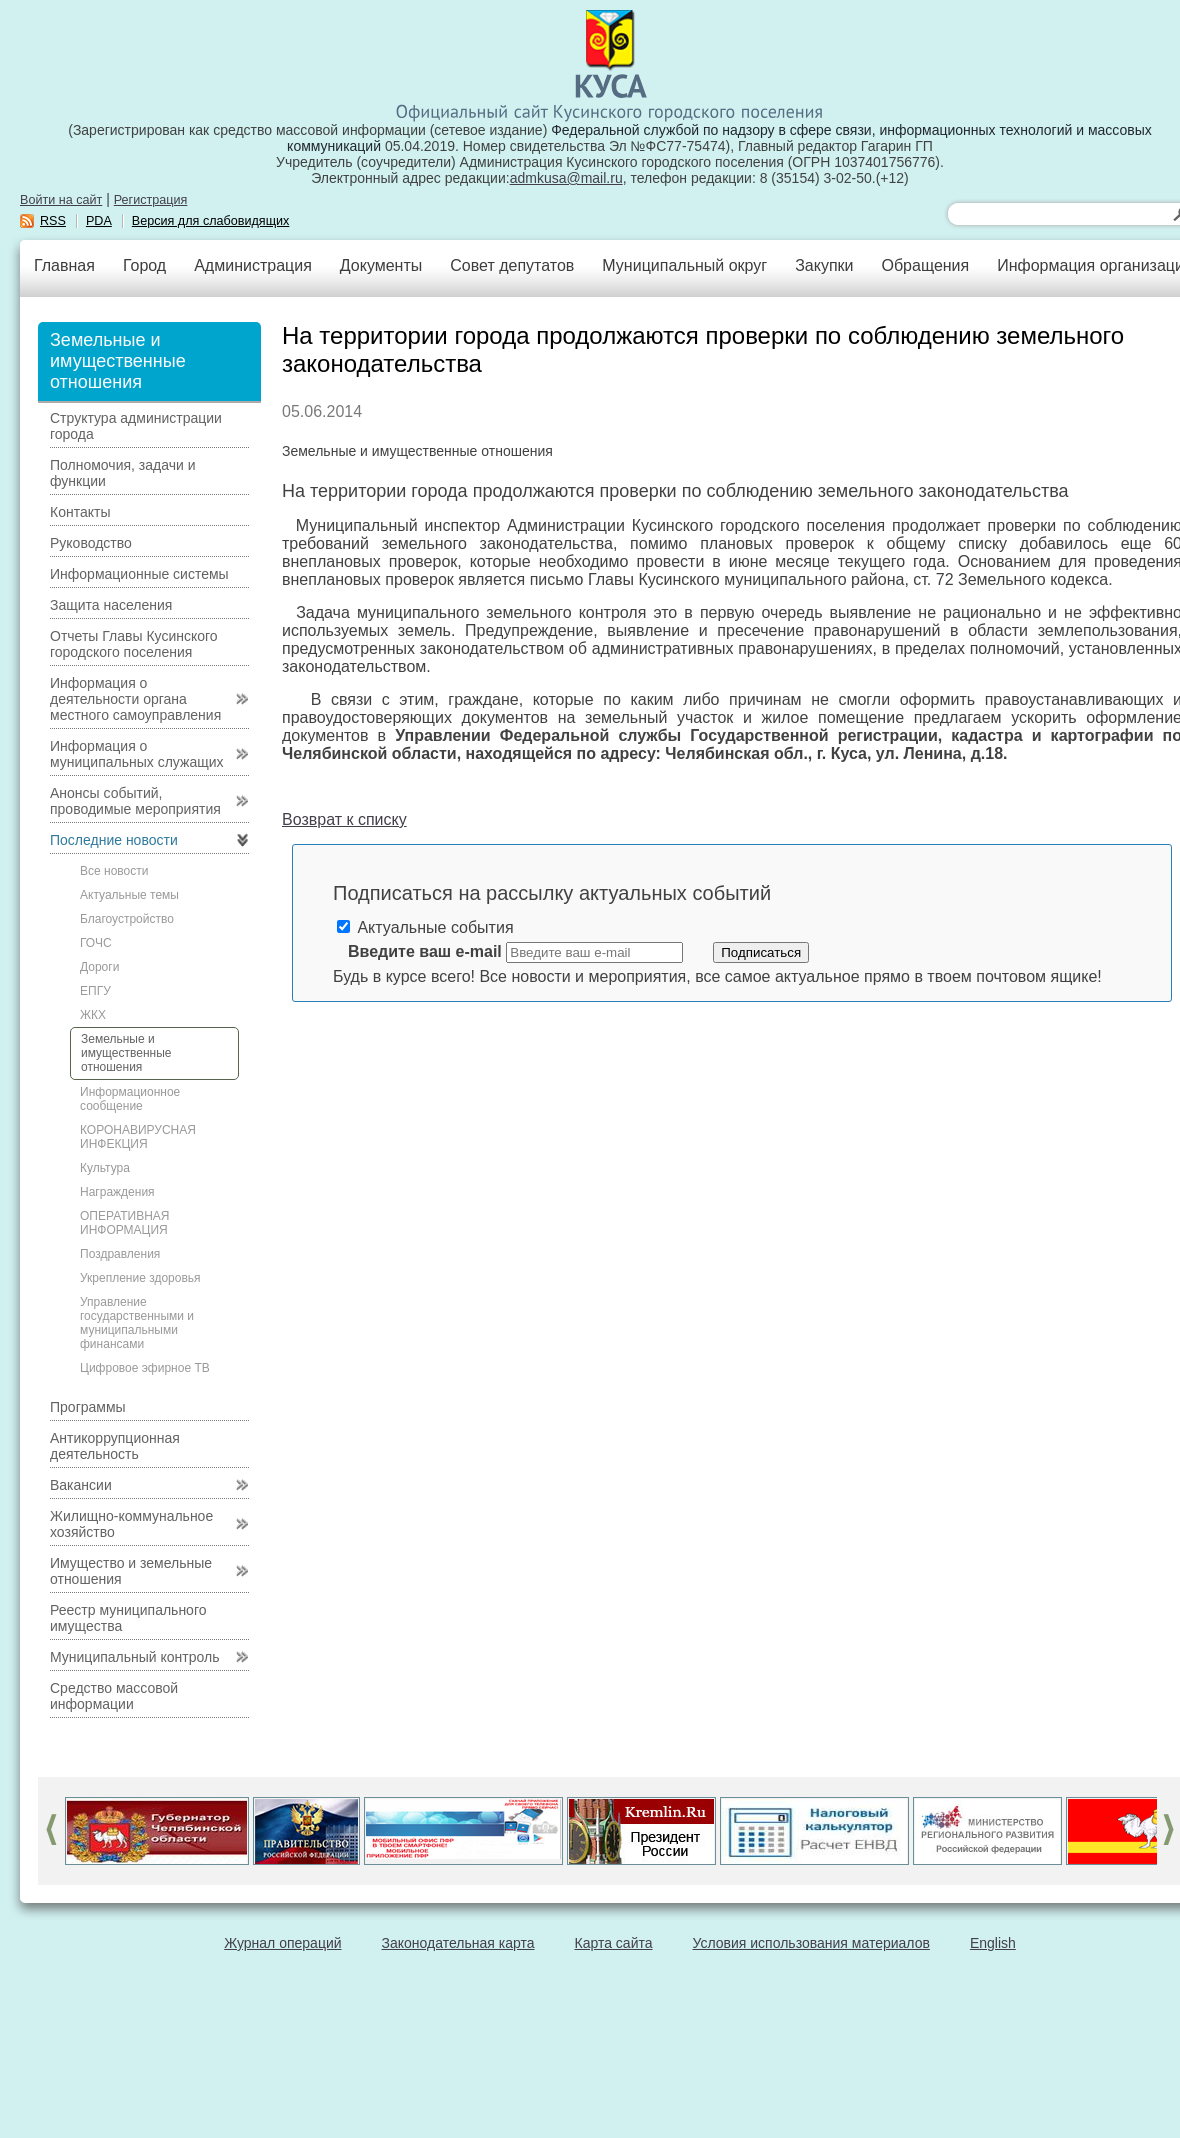 The height and width of the screenshot is (2138, 1180). Describe the element at coordinates (114, 871) in the screenshot. I see `Все новости` at that location.